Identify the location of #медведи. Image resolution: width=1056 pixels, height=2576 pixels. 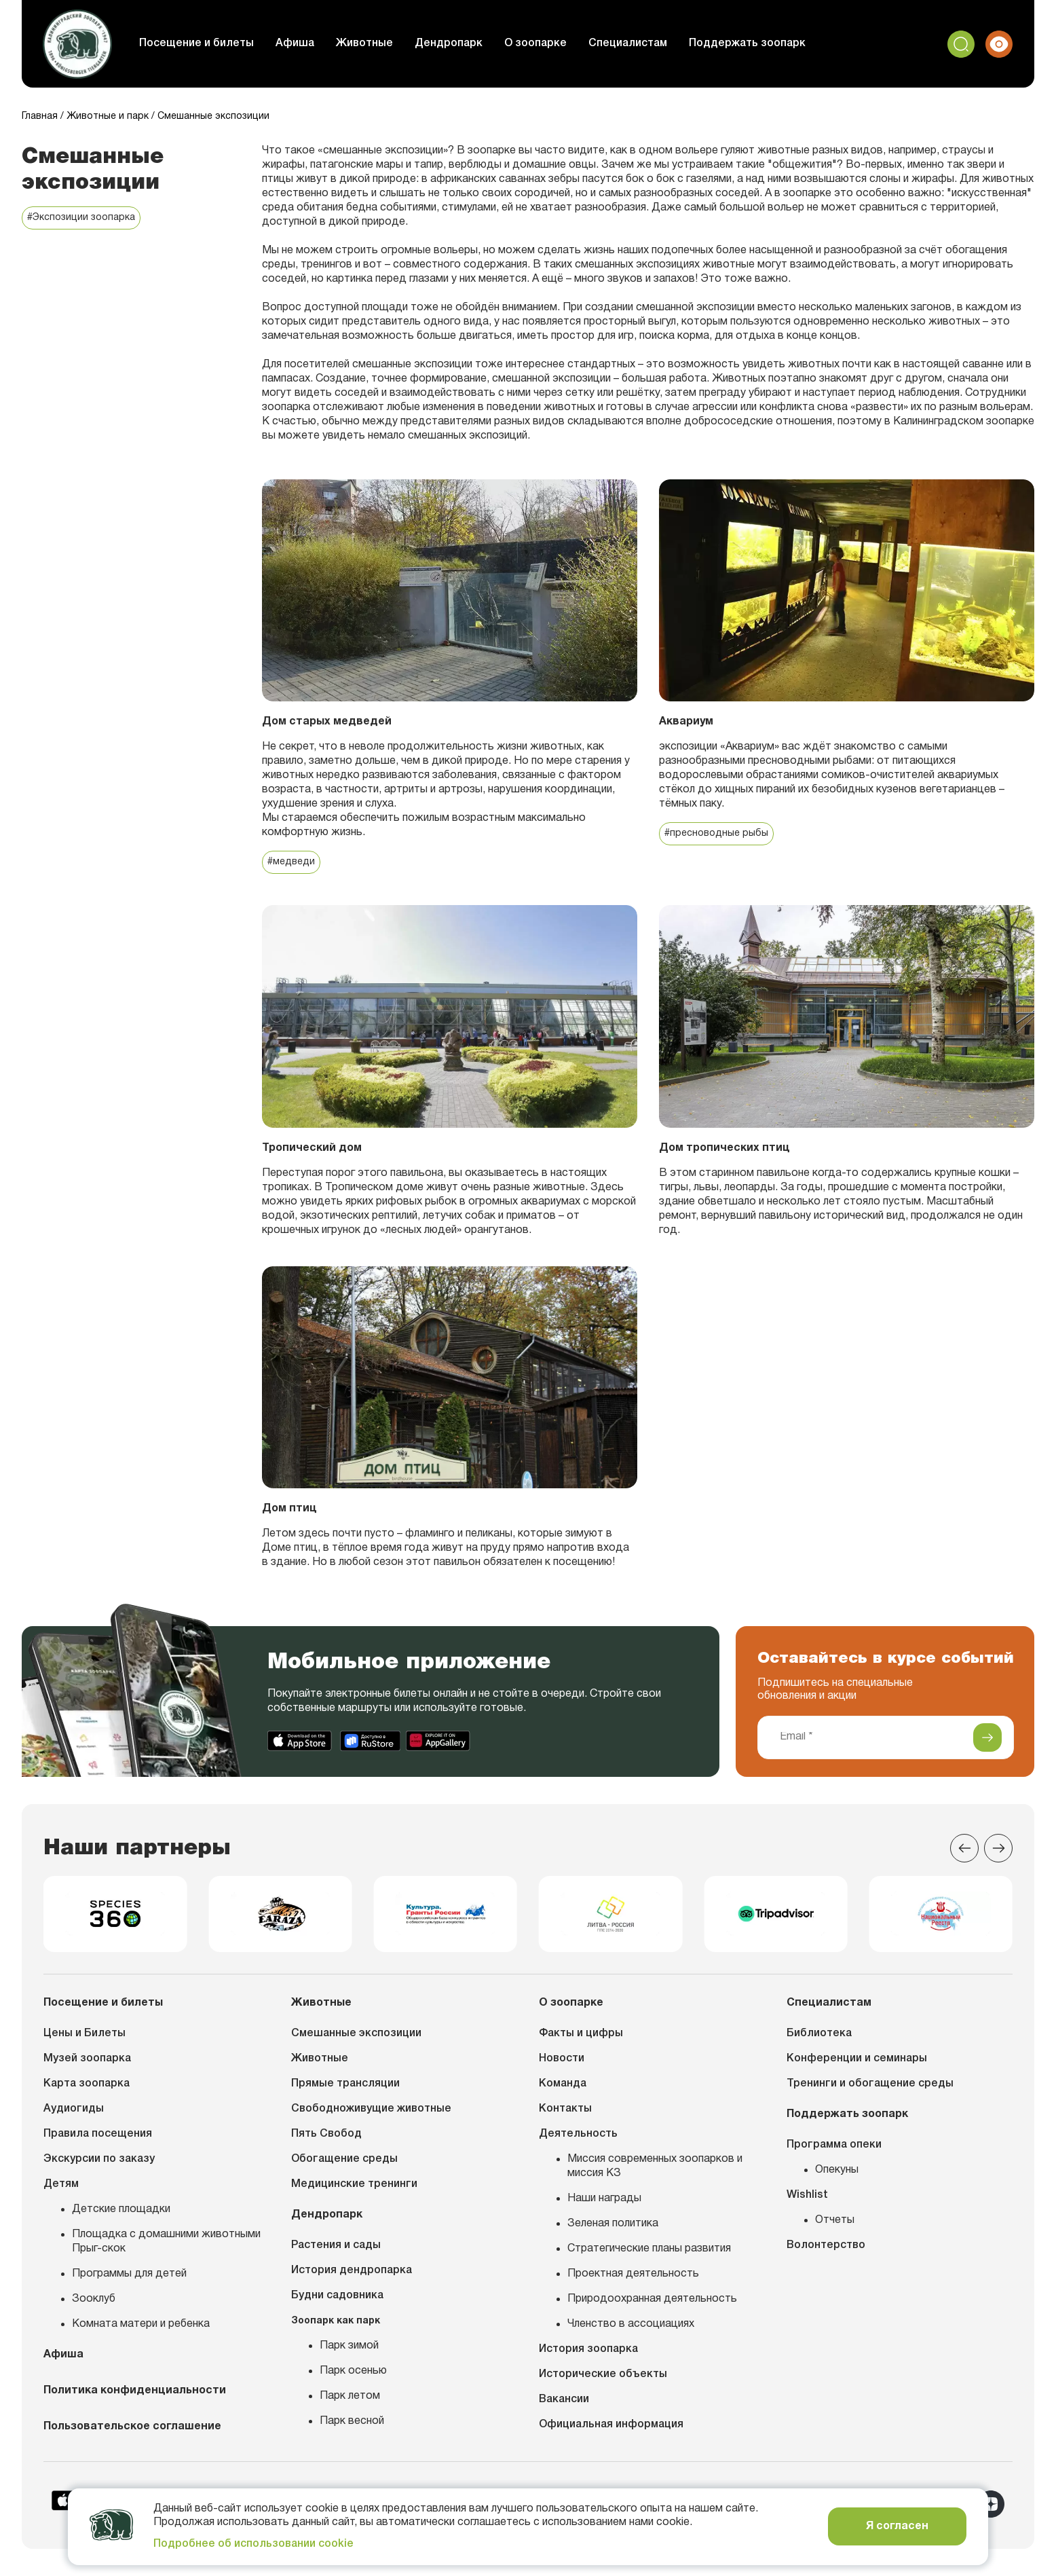
(291, 862).